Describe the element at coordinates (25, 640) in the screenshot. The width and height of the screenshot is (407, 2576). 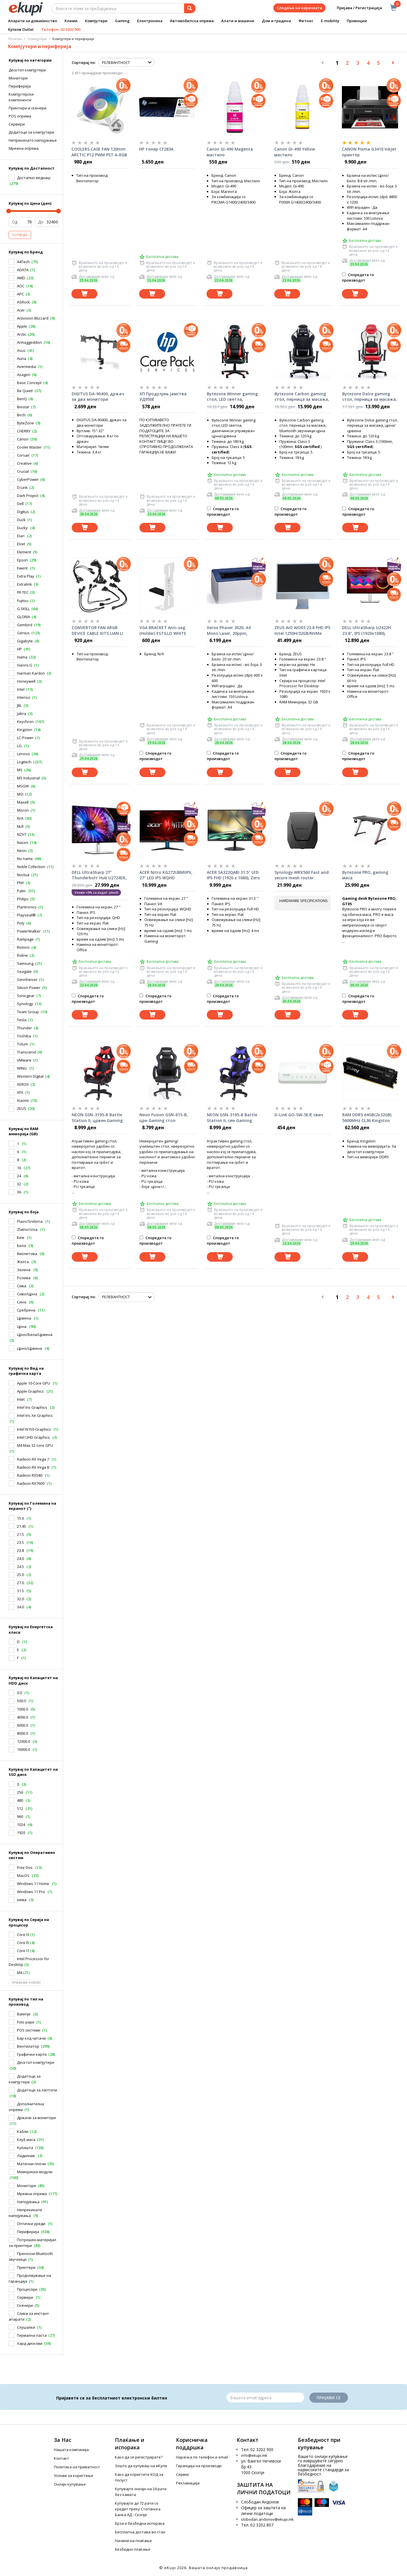
I see `Gigabyte` at that location.